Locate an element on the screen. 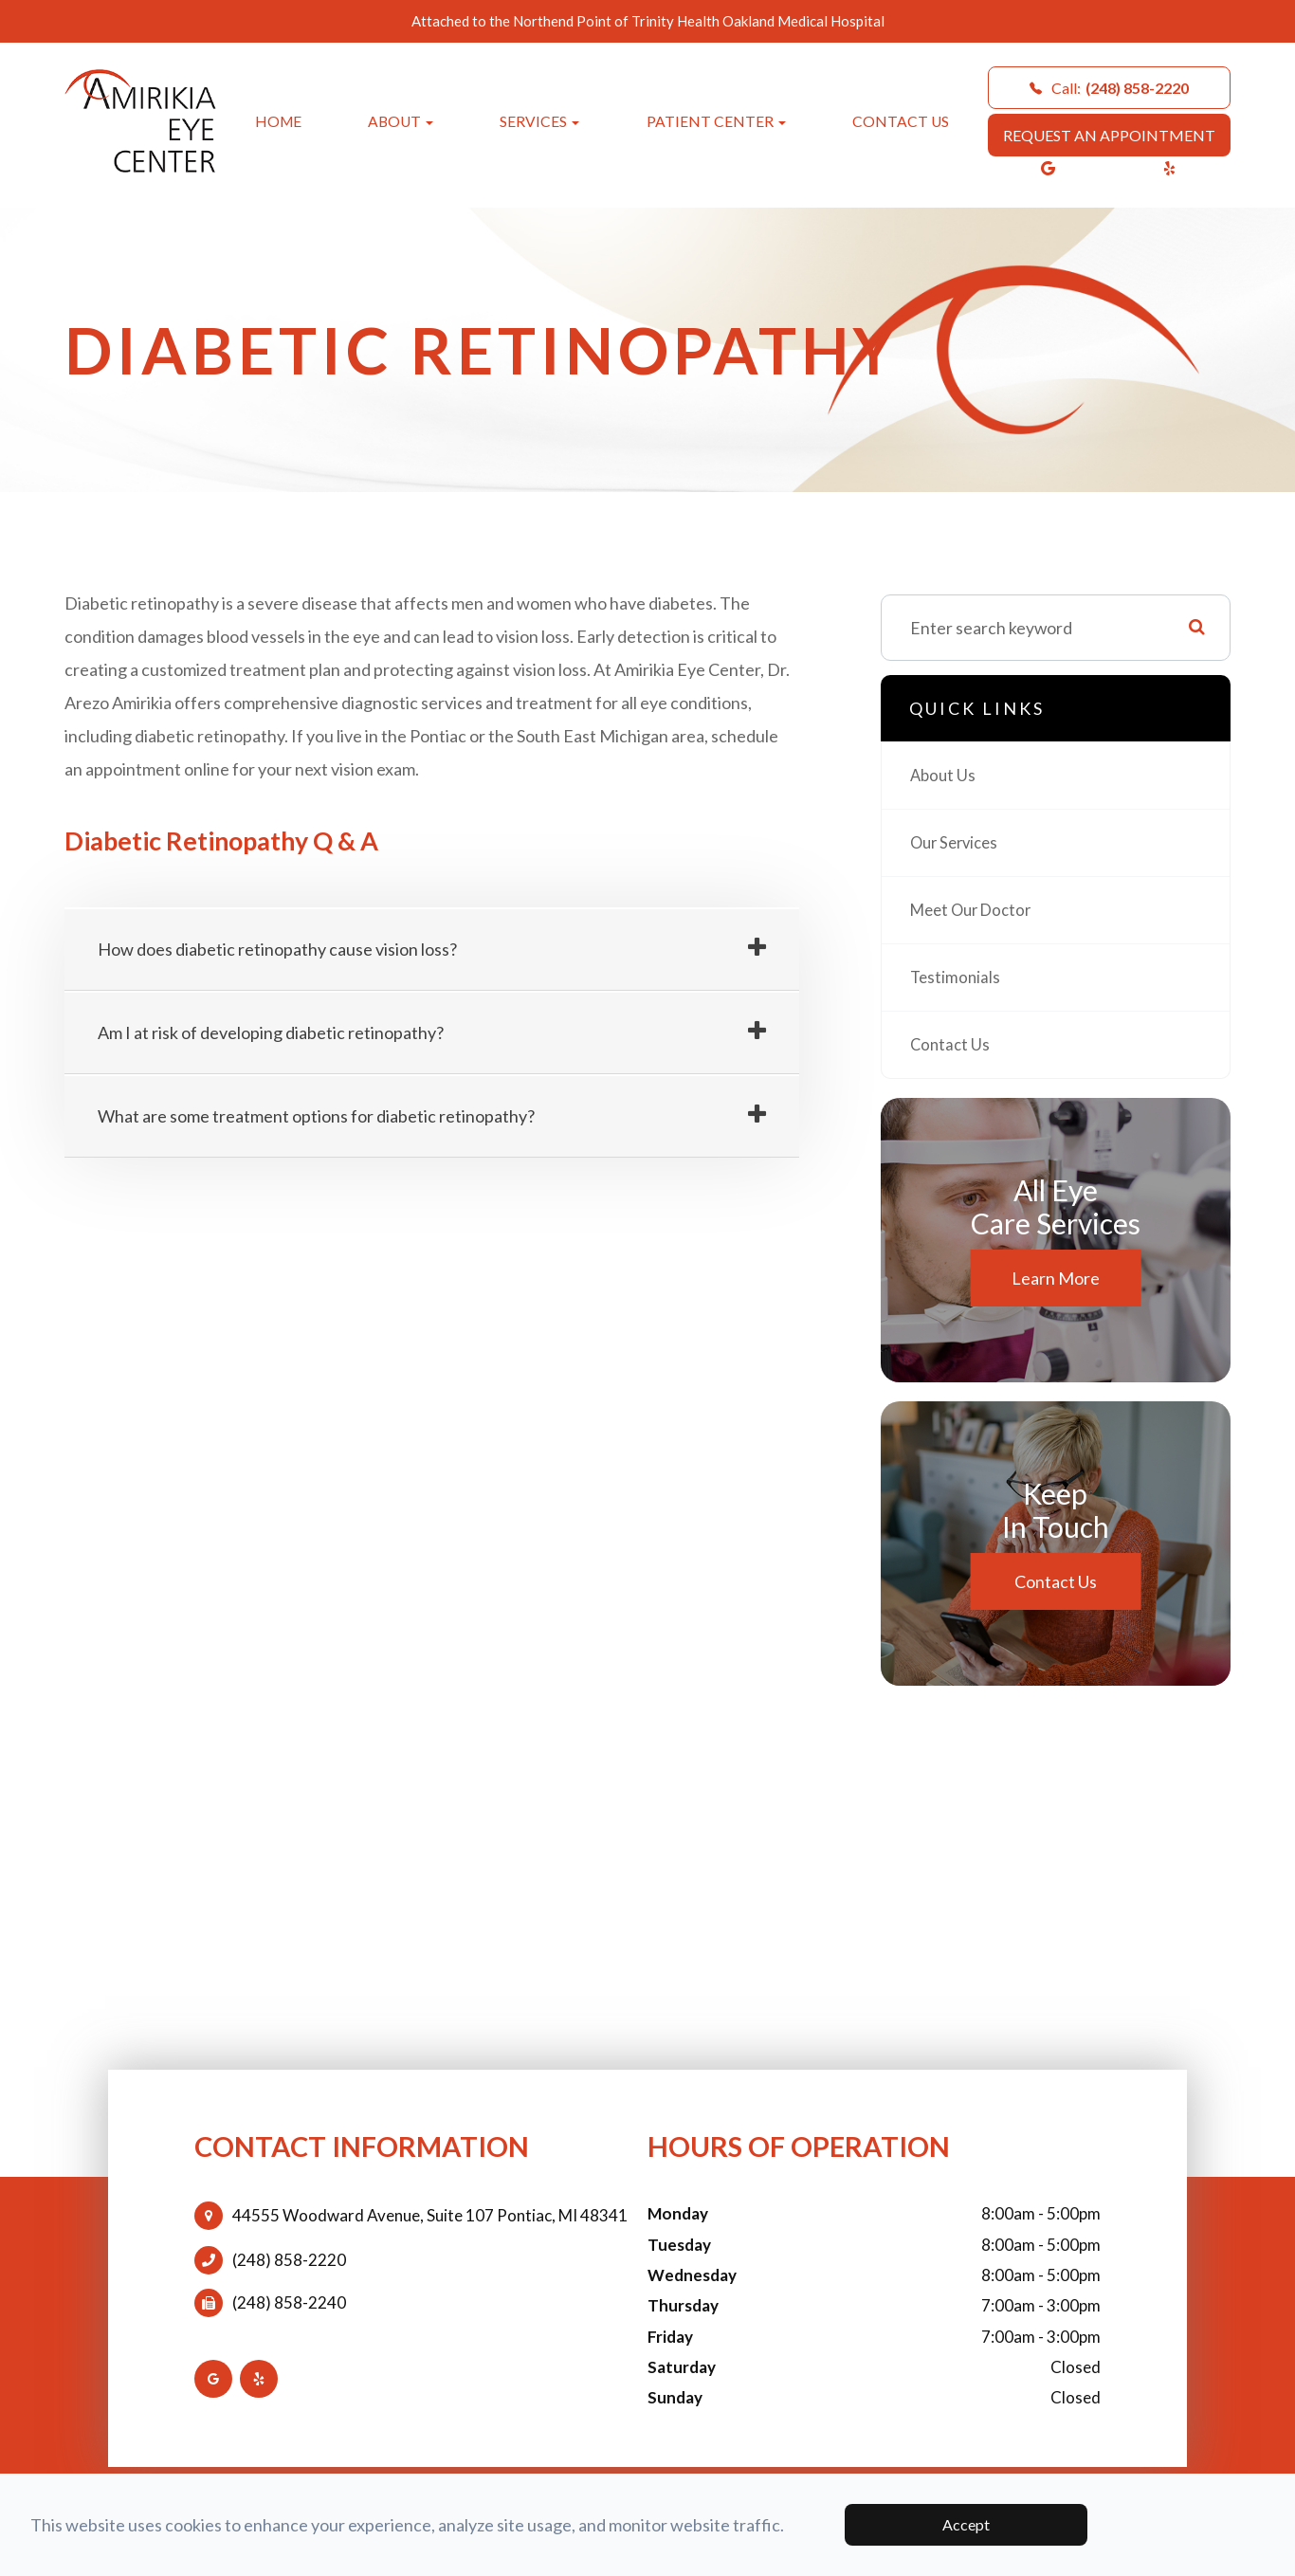  About Us is located at coordinates (944, 775).